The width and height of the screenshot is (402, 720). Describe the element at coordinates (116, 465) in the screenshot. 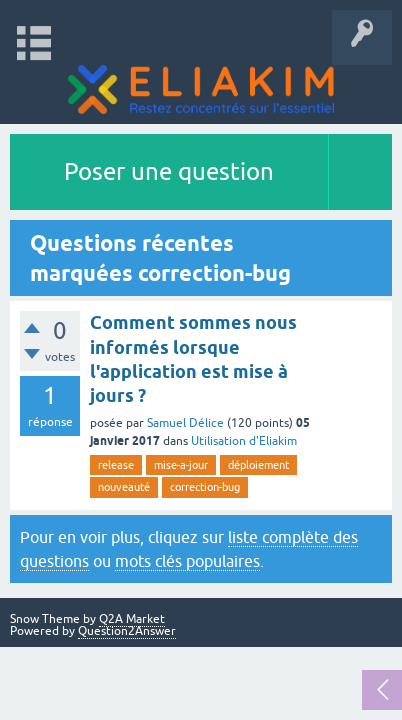

I see `release` at that location.